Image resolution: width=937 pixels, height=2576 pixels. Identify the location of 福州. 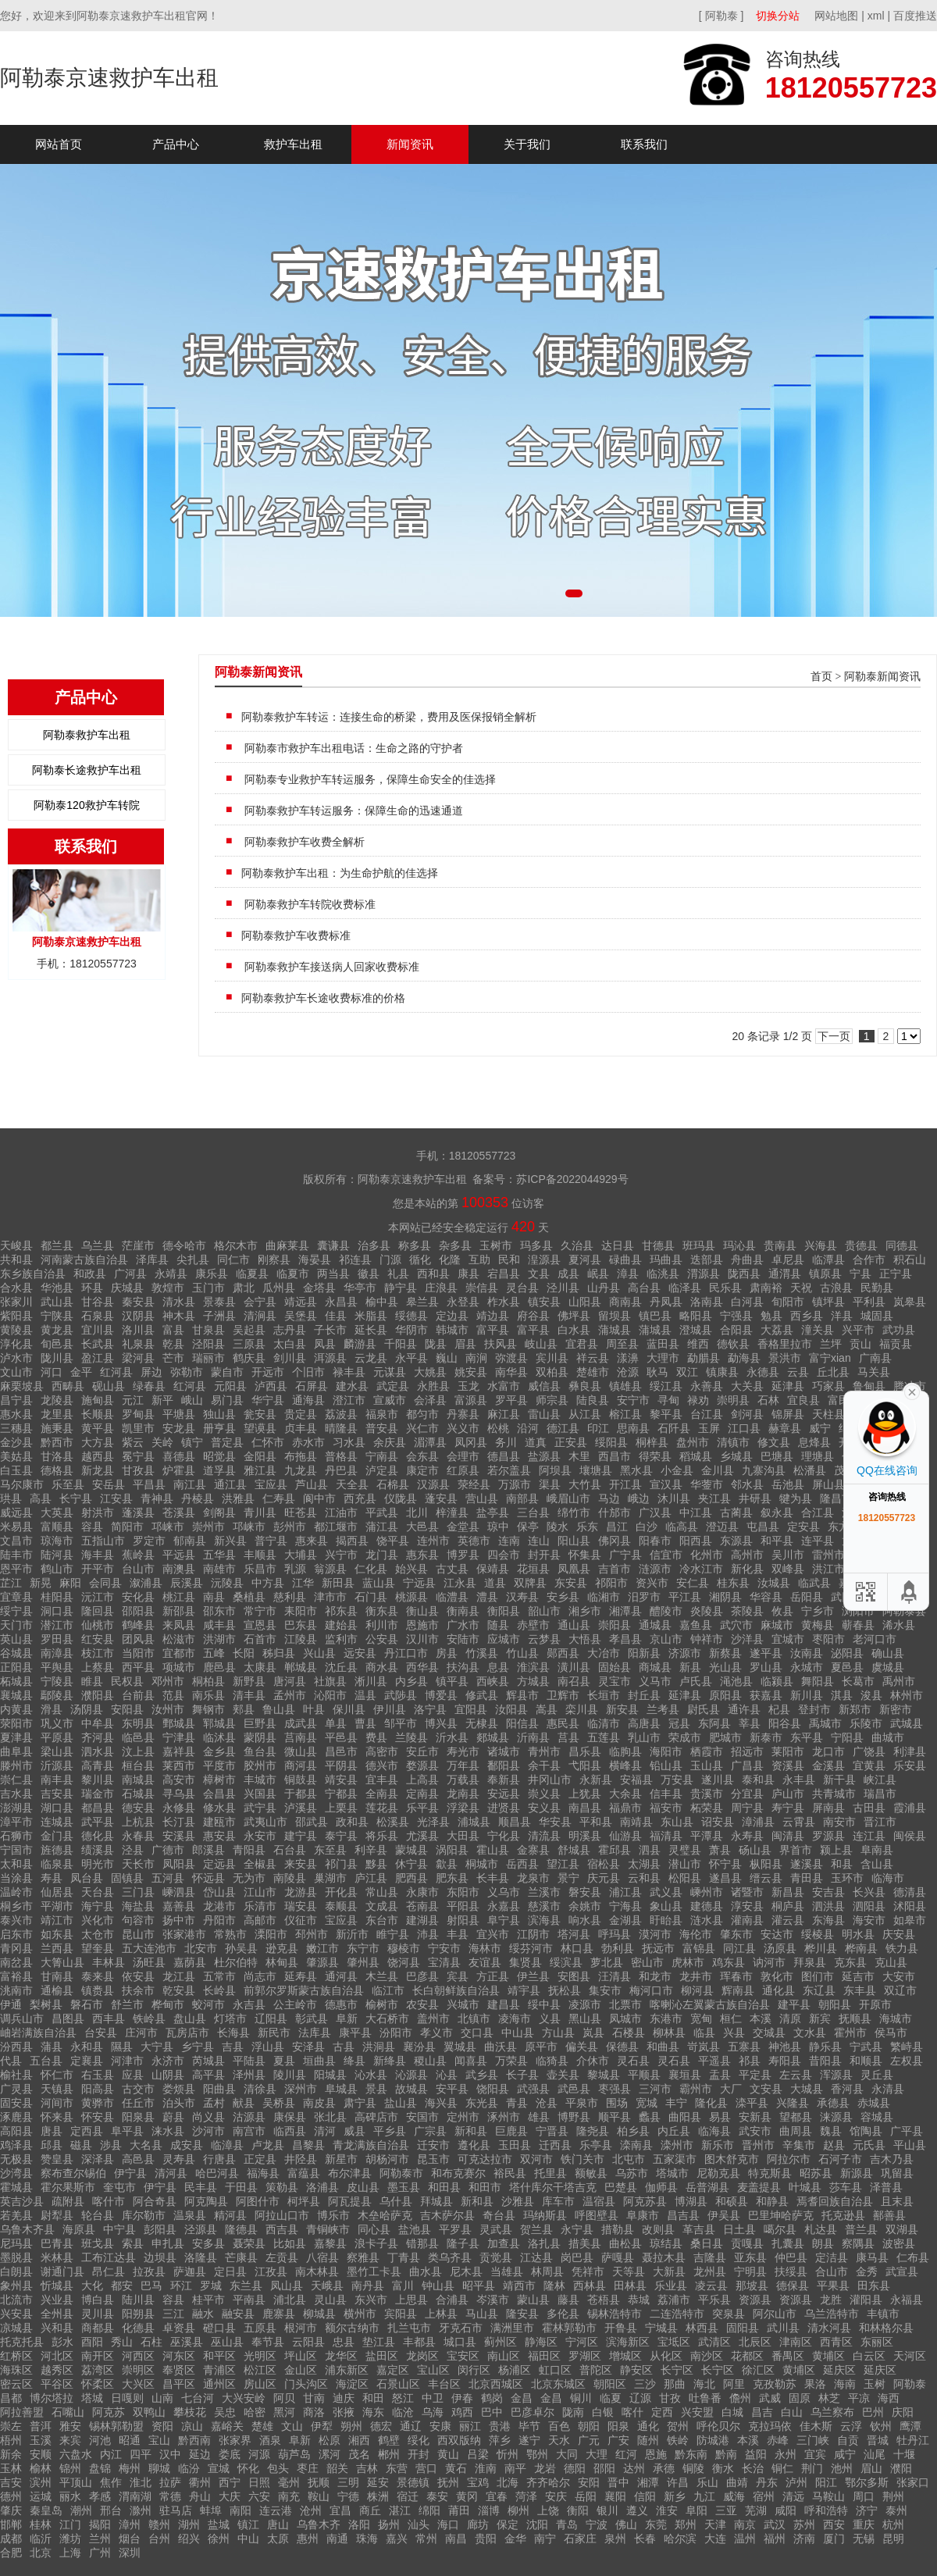
(775, 2538).